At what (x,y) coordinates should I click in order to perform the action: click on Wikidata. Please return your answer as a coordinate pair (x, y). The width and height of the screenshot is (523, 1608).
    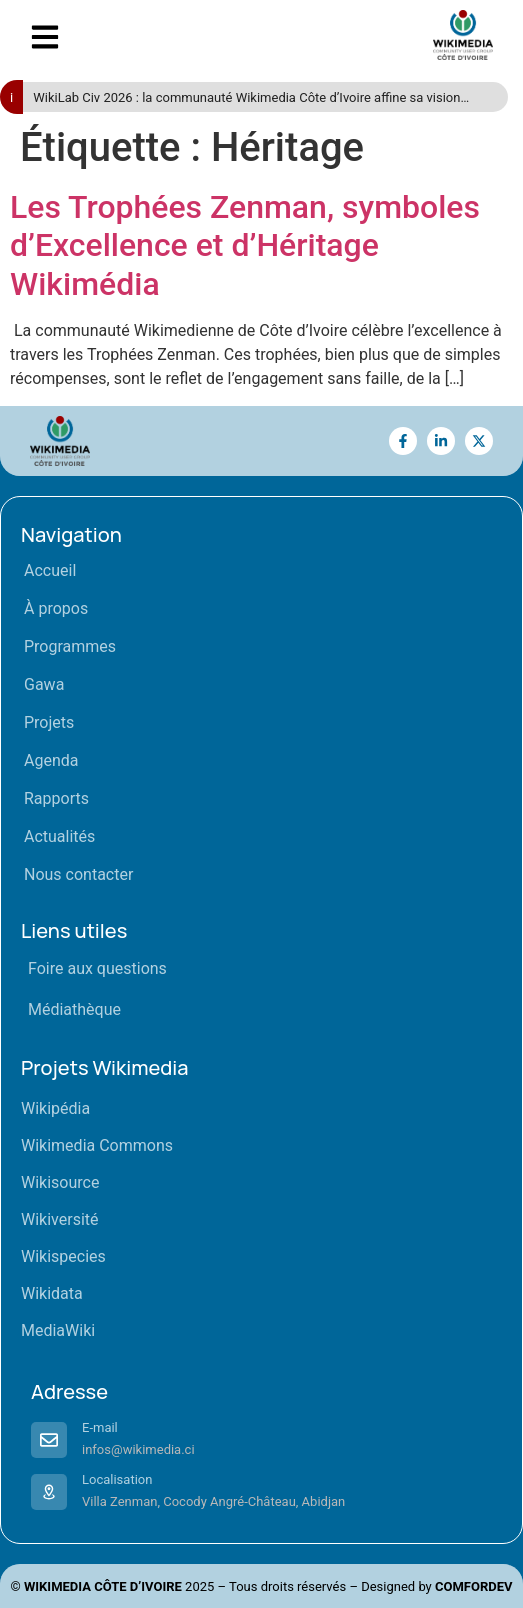
    Looking at the image, I should click on (52, 1293).